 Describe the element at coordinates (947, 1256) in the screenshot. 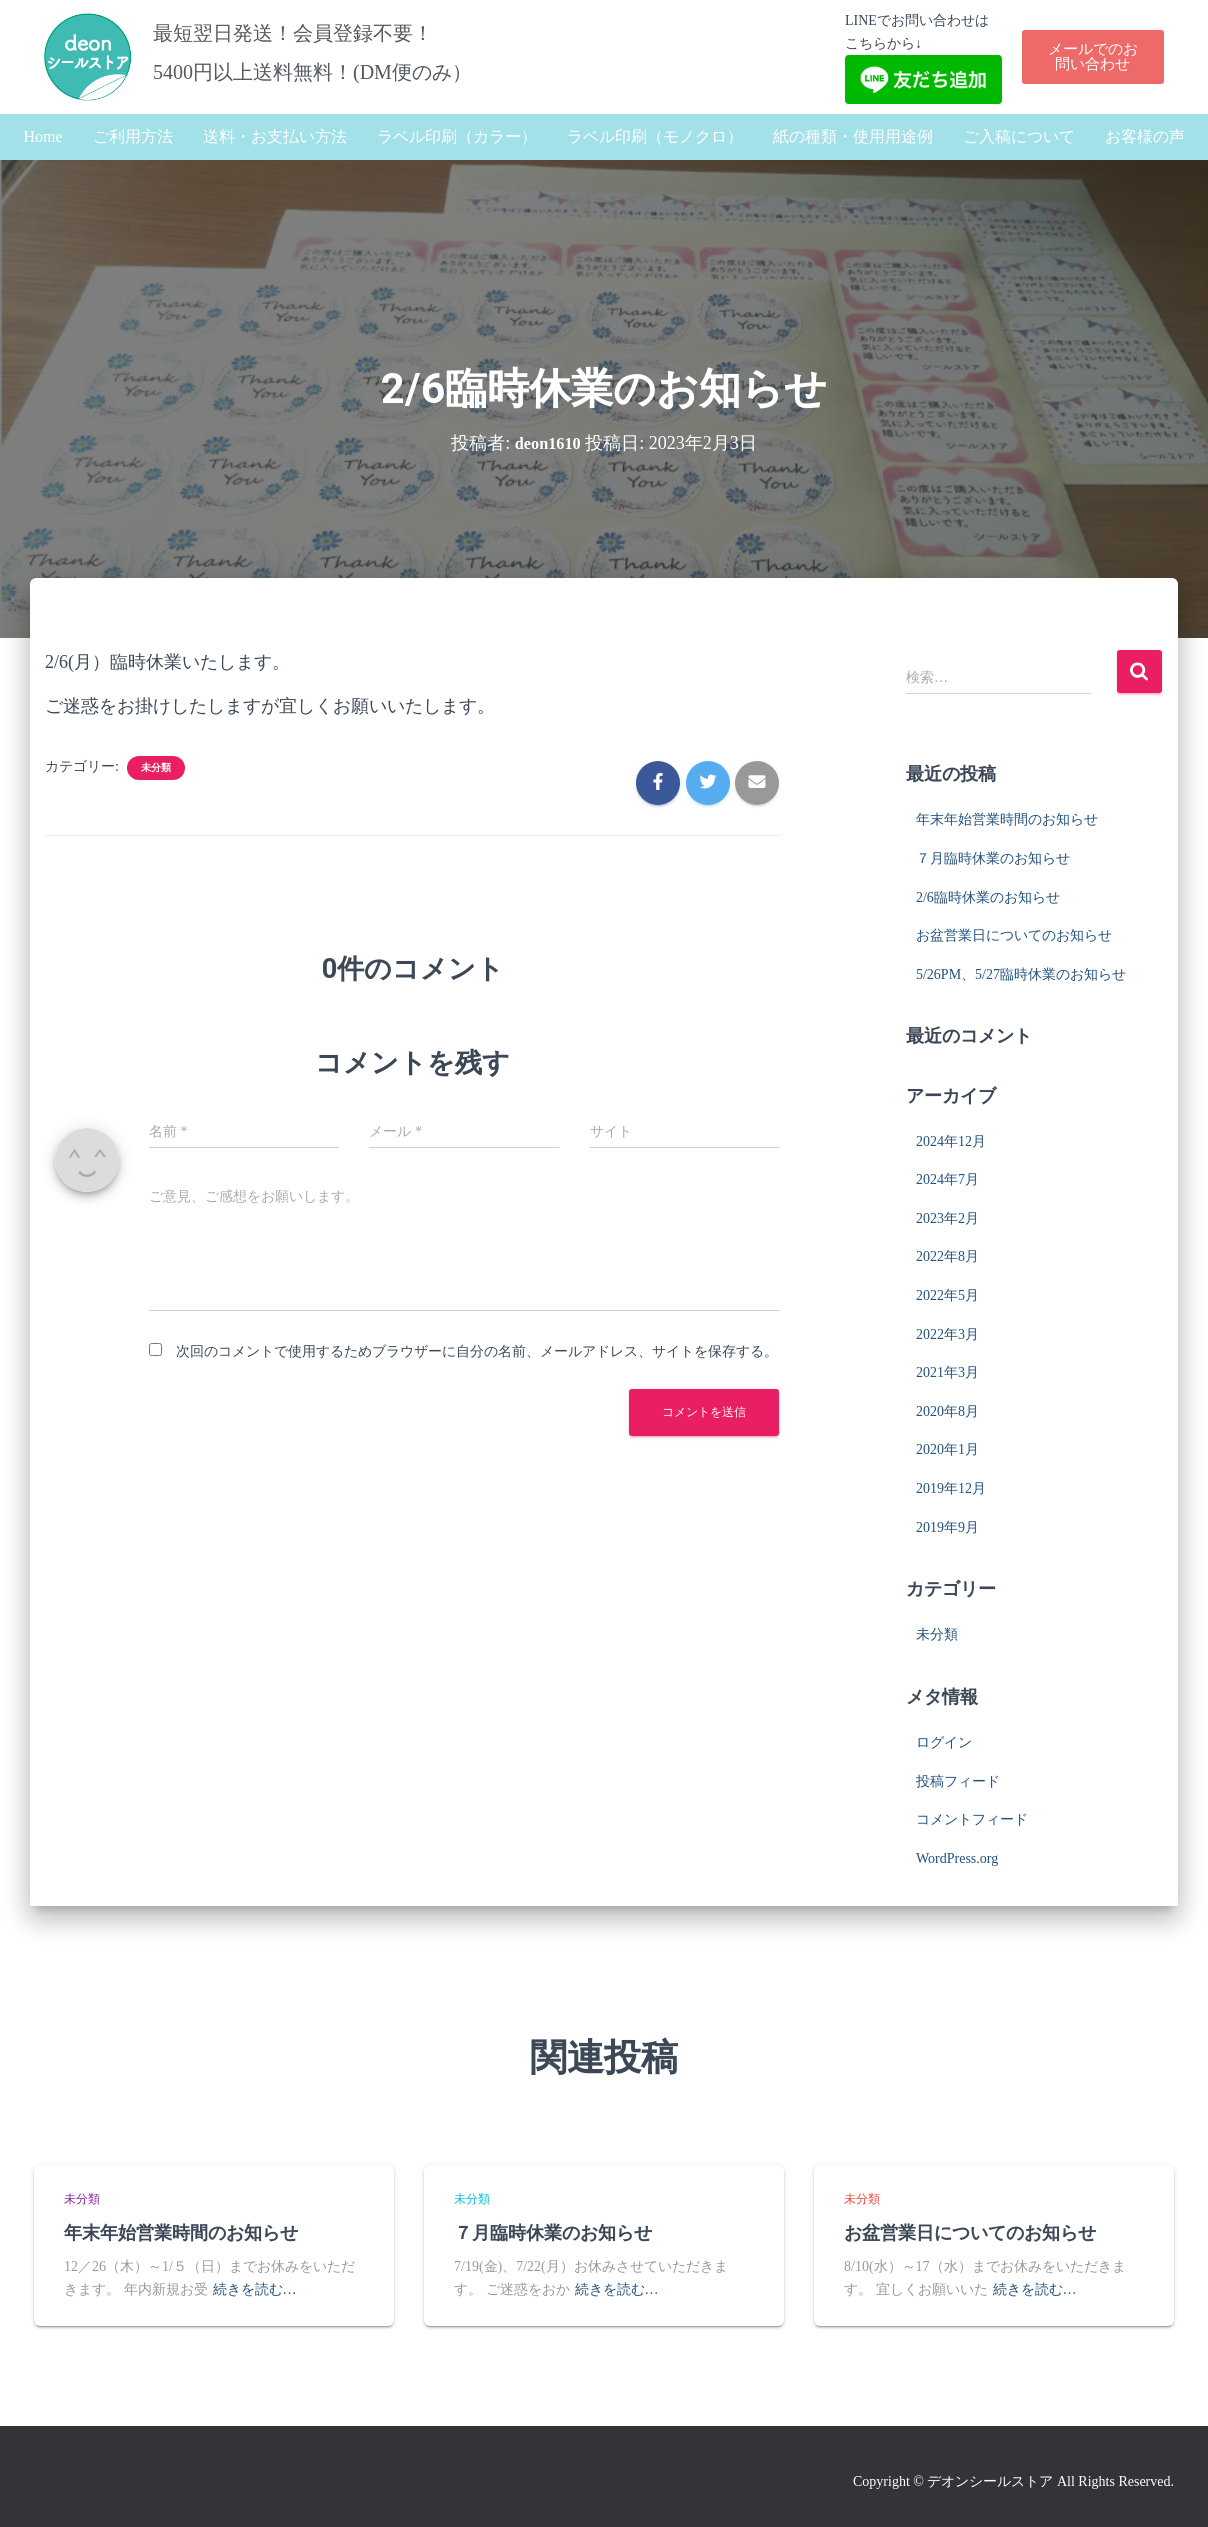

I see `2022年8月` at that location.